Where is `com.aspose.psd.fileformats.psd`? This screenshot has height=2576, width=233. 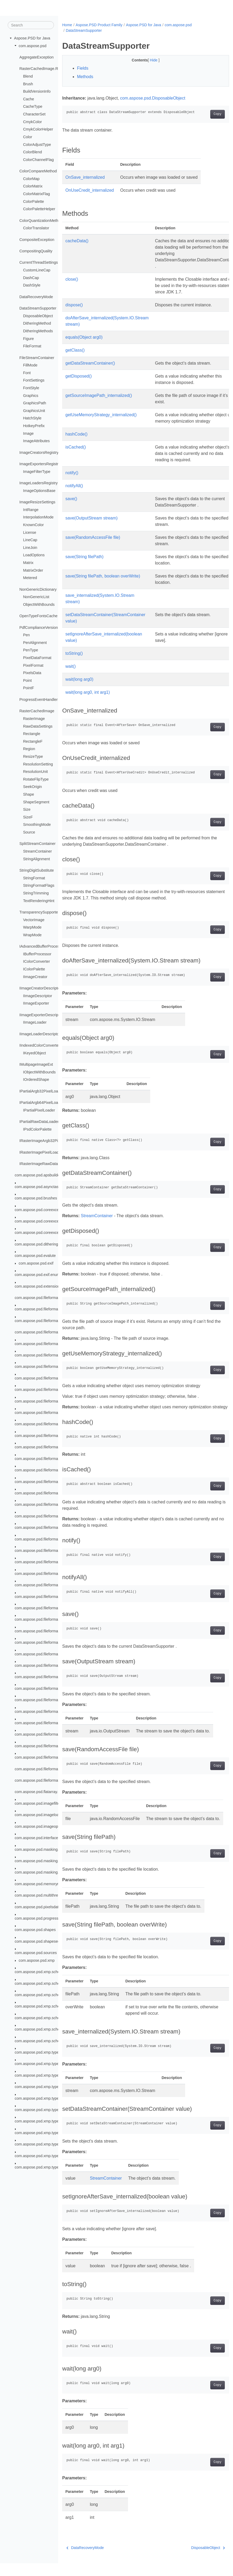
com.aspose.psd.fileformats.psd is located at coordinates (41, 1389).